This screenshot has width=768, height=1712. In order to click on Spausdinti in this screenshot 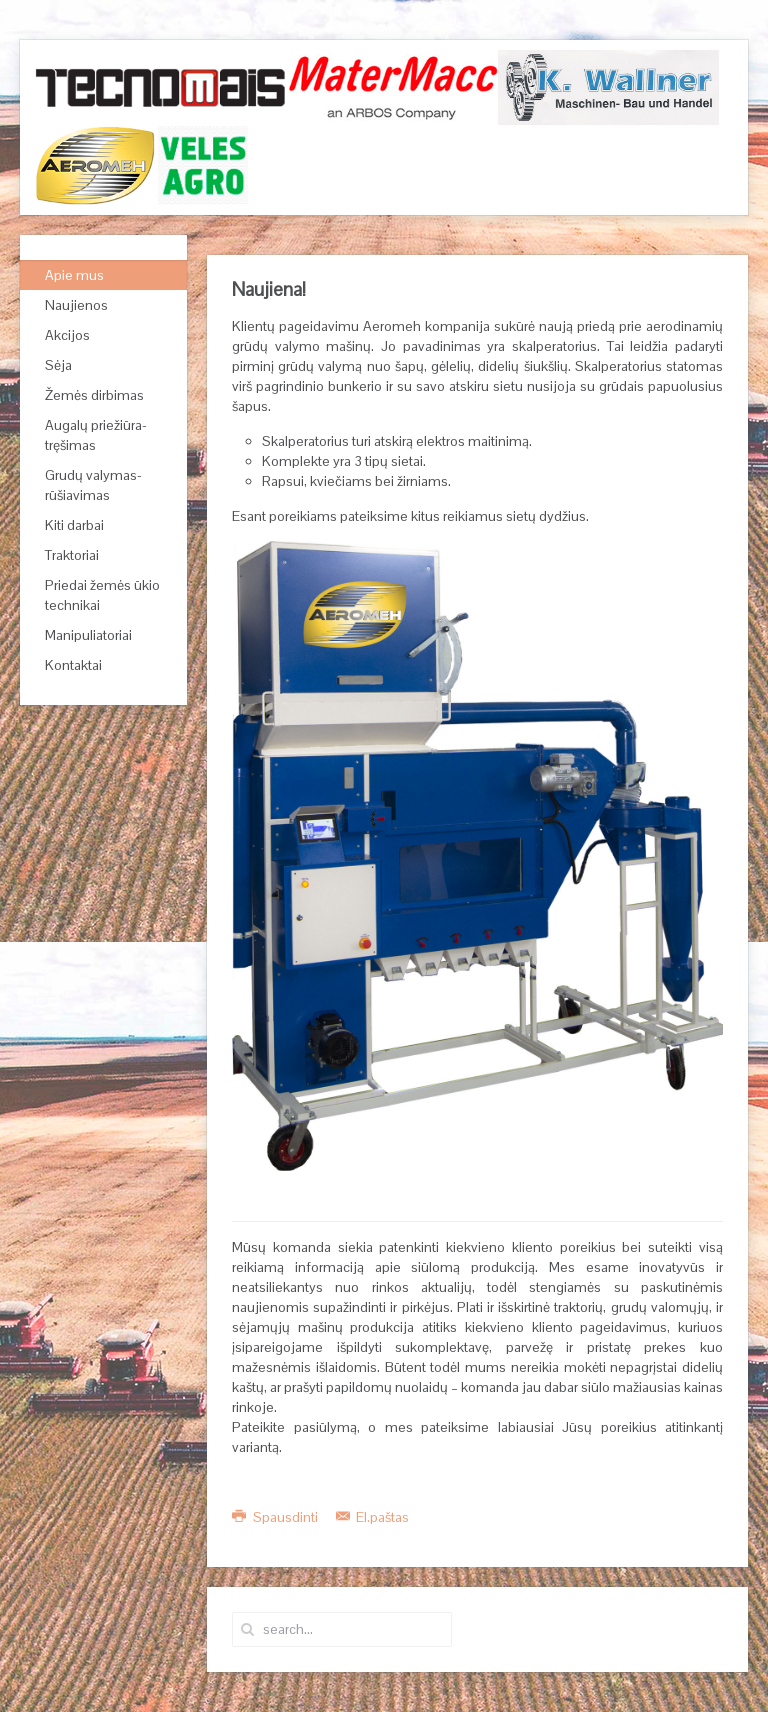, I will do `click(276, 1517)`.